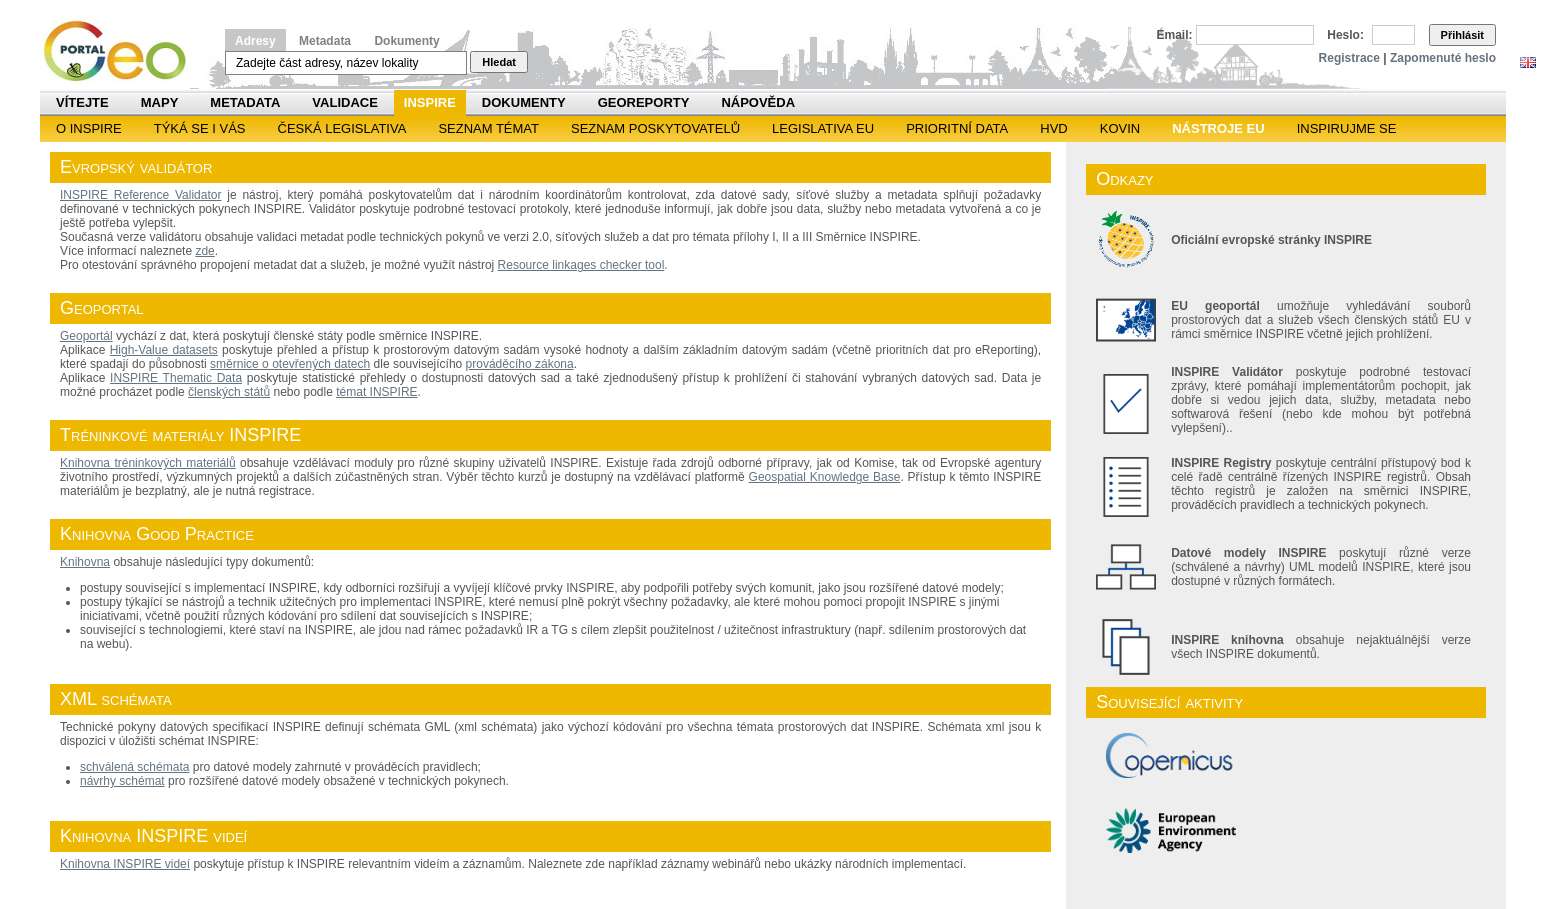 The width and height of the screenshot is (1546, 909). What do you see at coordinates (1218, 128) in the screenshot?
I see `Nástroje EU` at bounding box center [1218, 128].